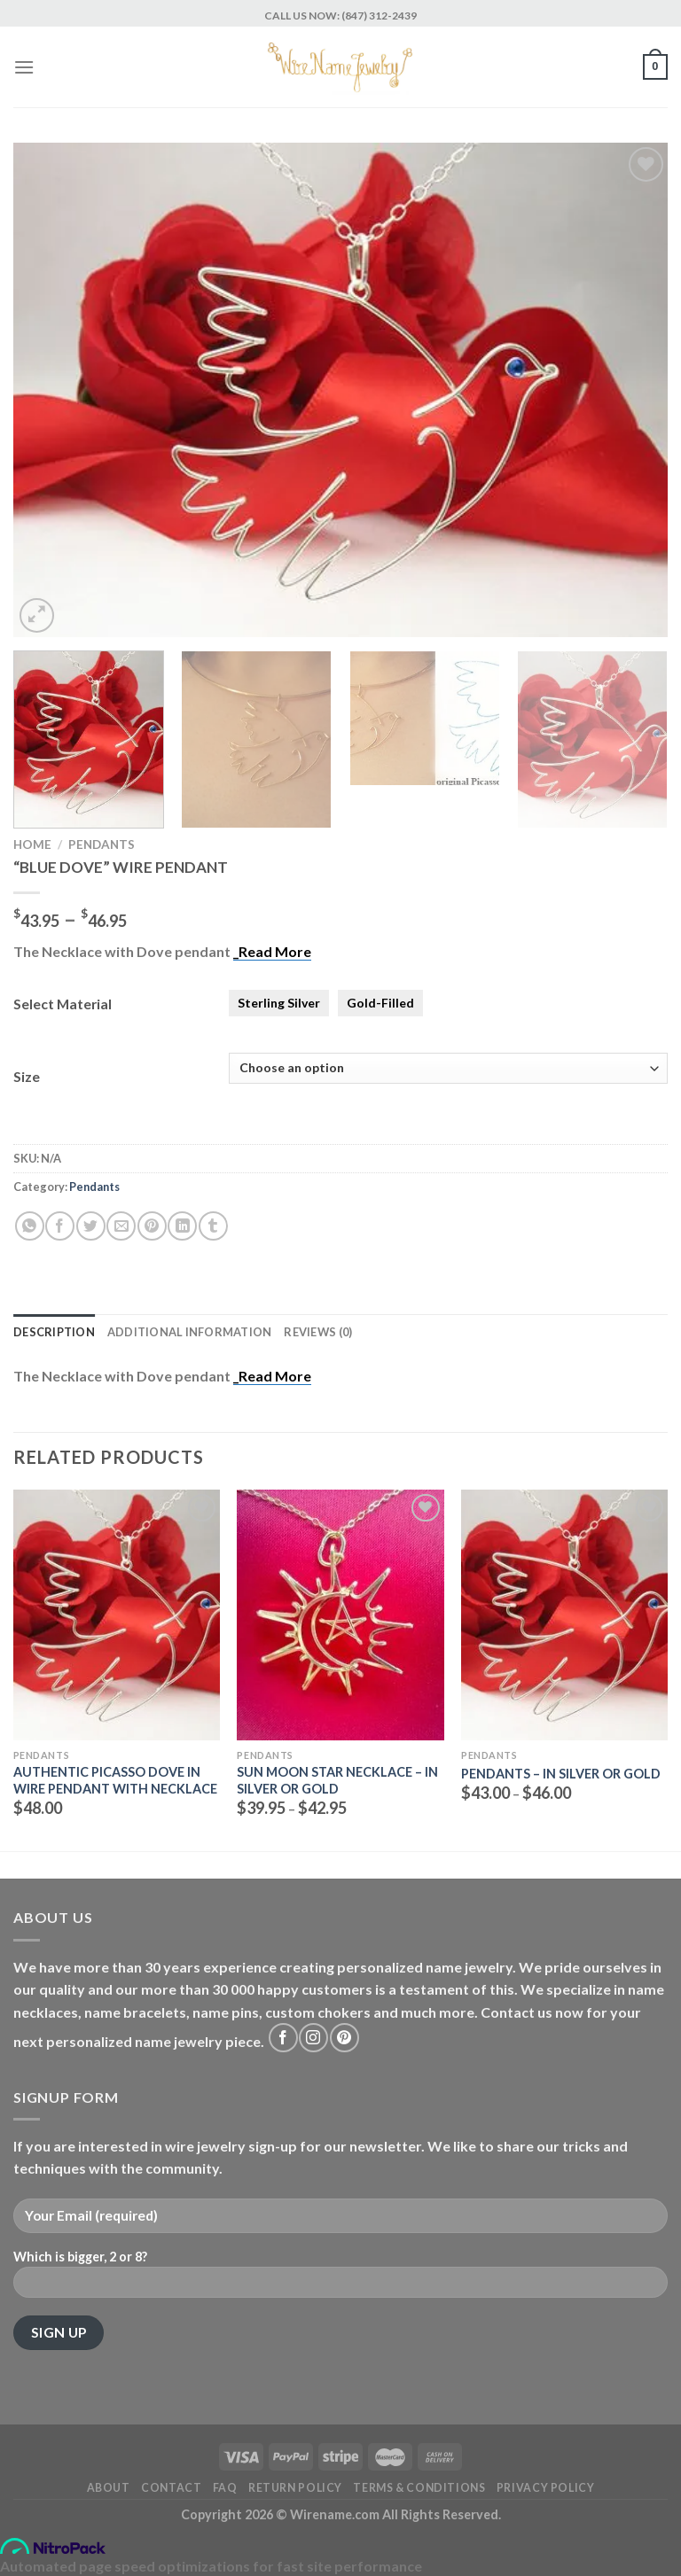  Describe the element at coordinates (29, 1226) in the screenshot. I see `[Share on WhatsApp]` at that location.